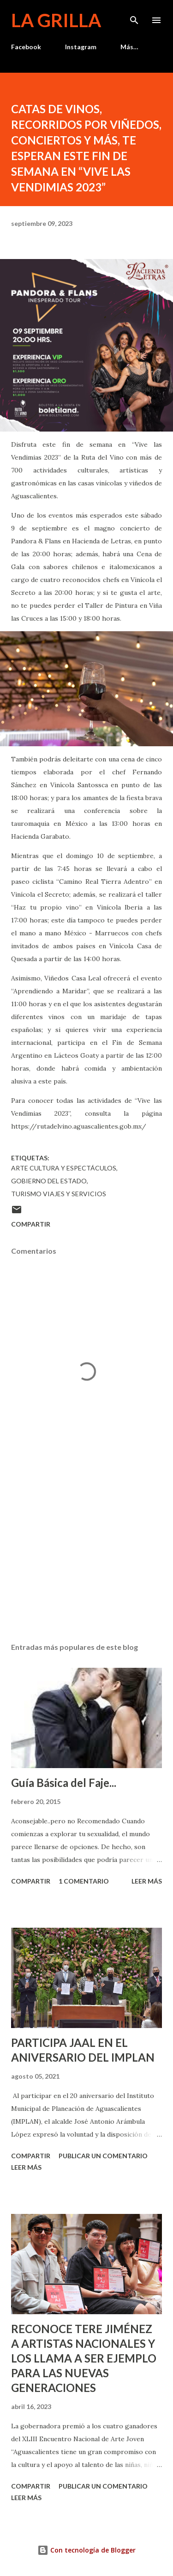 The height and width of the screenshot is (2576, 173). What do you see at coordinates (58, 1194) in the screenshot?
I see `Turismo Viajes y Servicios` at bounding box center [58, 1194].